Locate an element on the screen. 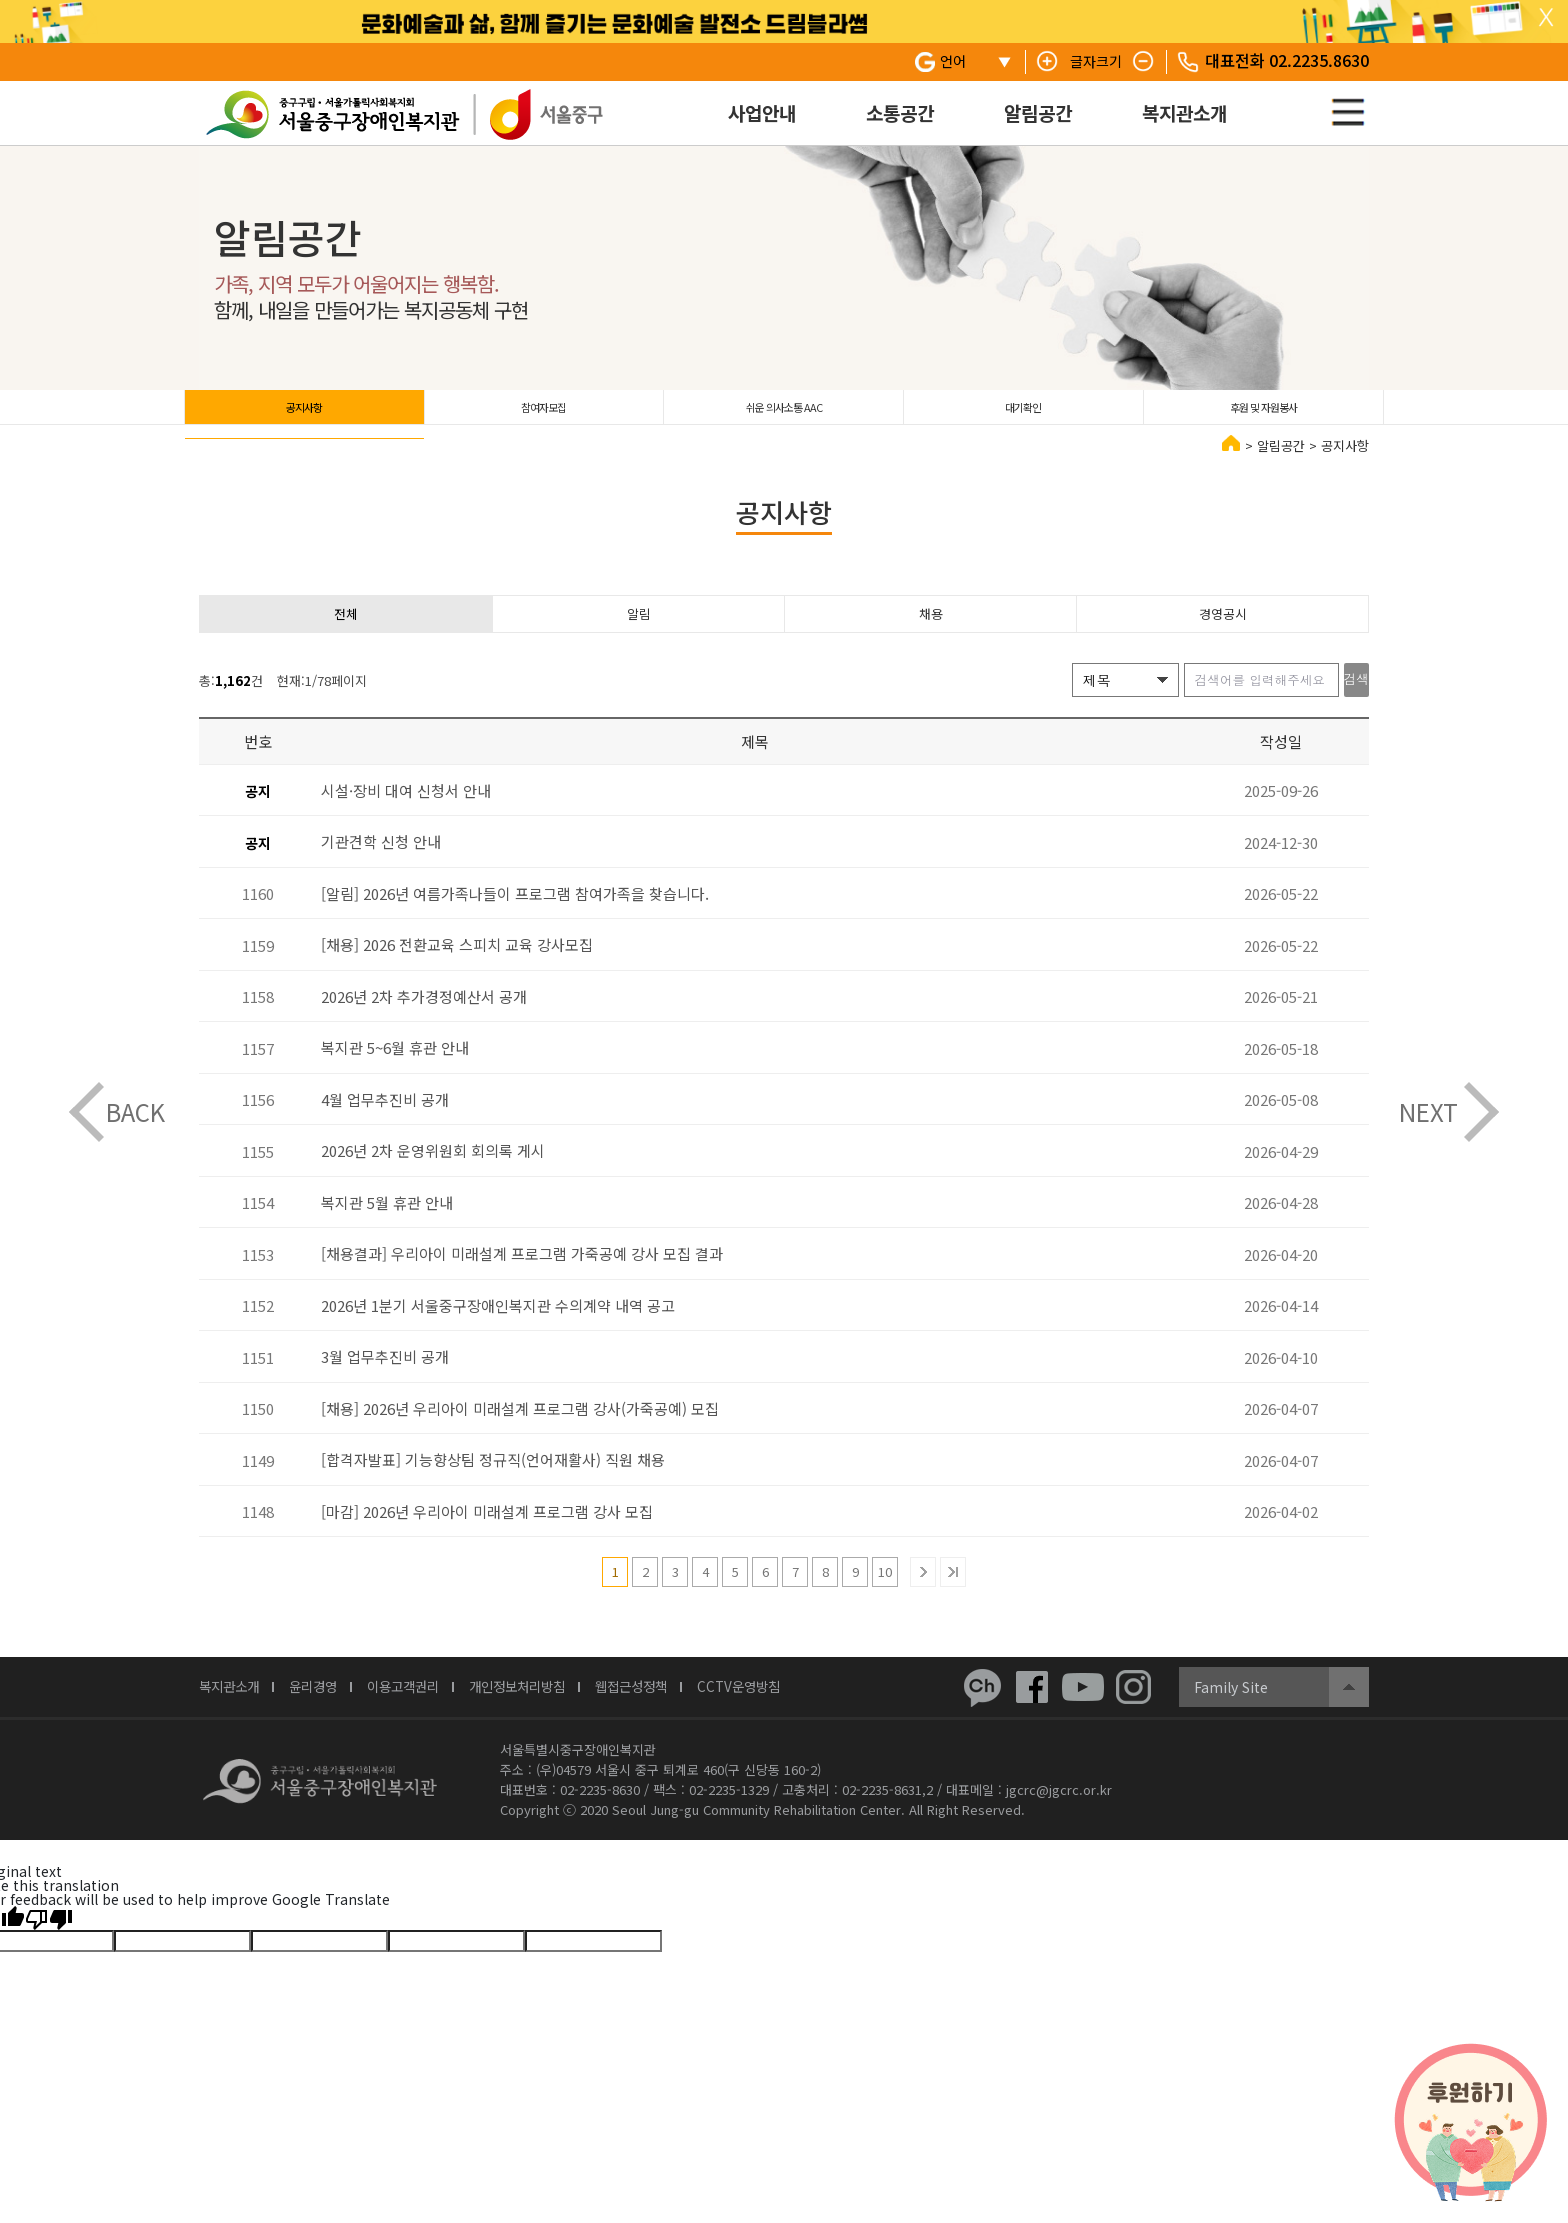  CCTV운영방침 is located at coordinates (801, 1709).